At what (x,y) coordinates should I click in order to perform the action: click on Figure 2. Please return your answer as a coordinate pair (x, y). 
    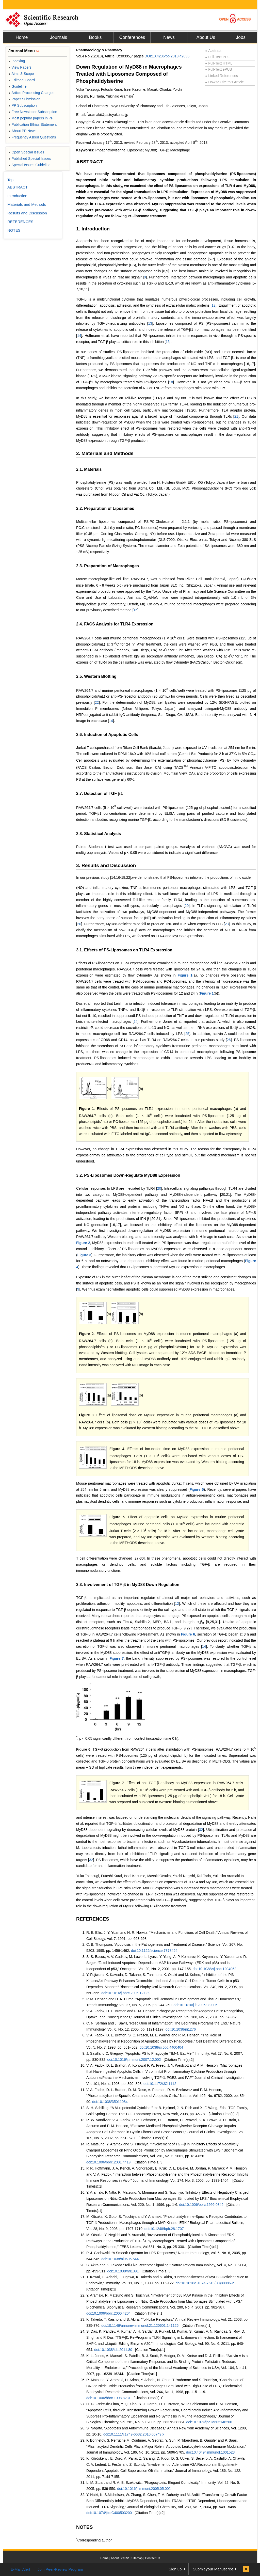
    Looking at the image, I should click on (83, 1243).